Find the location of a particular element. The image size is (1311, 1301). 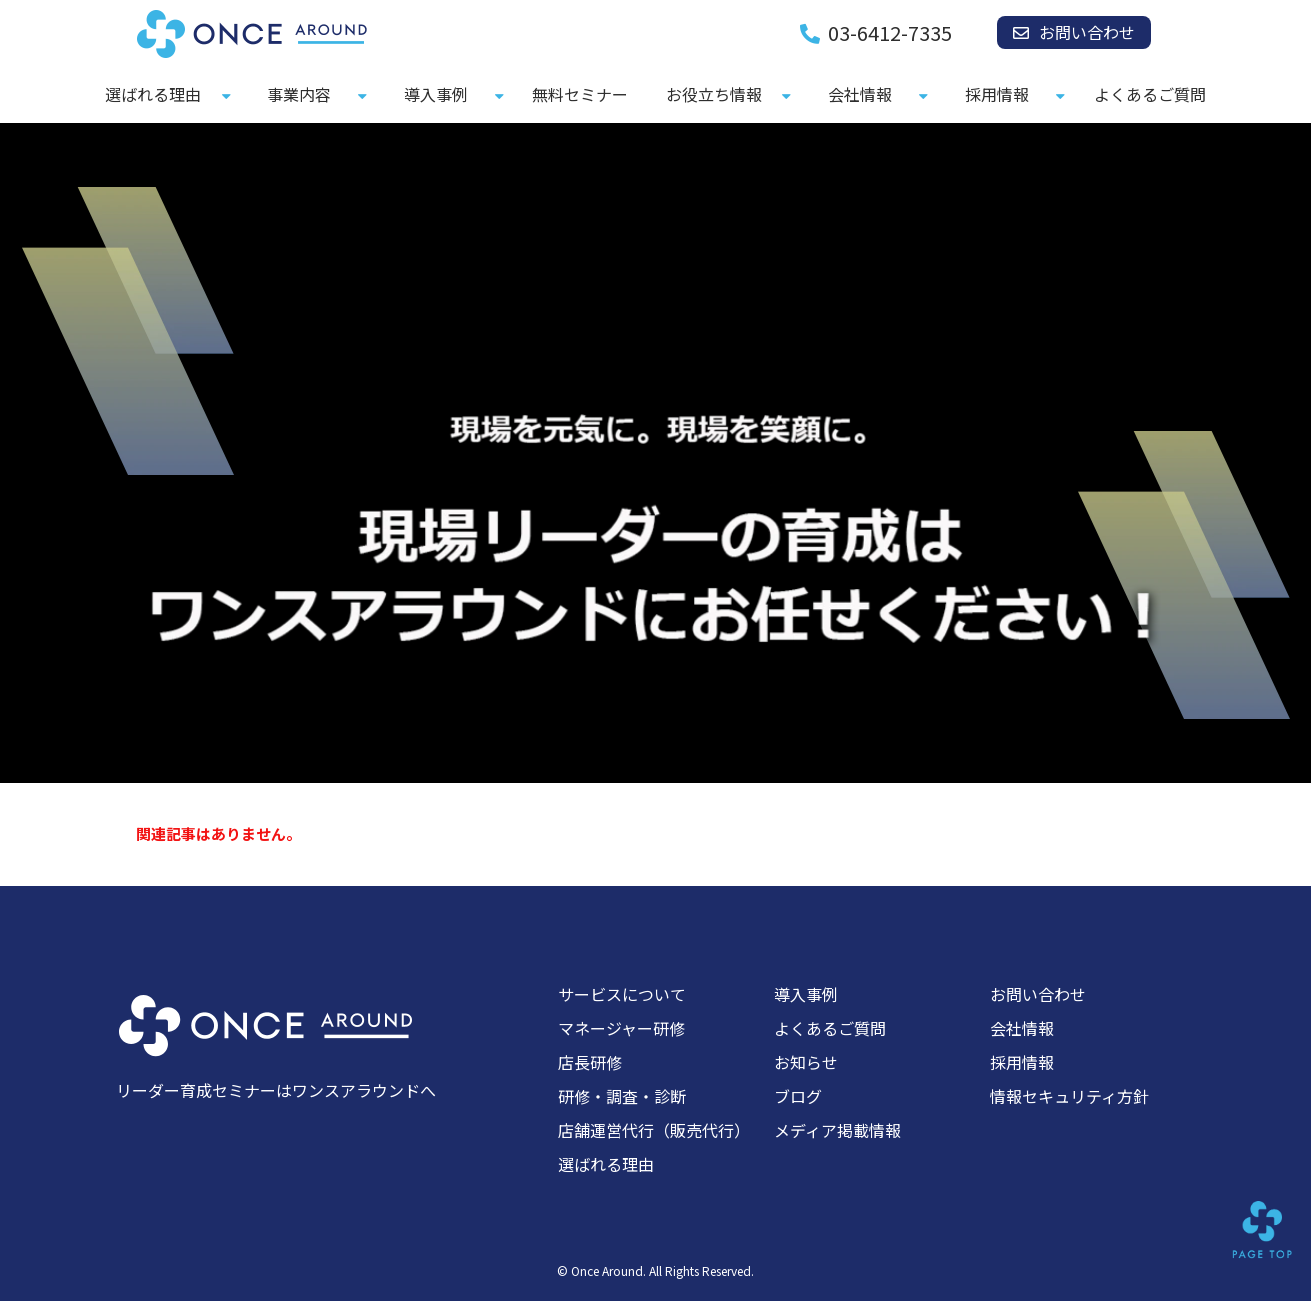

採用情報 is located at coordinates (997, 94).